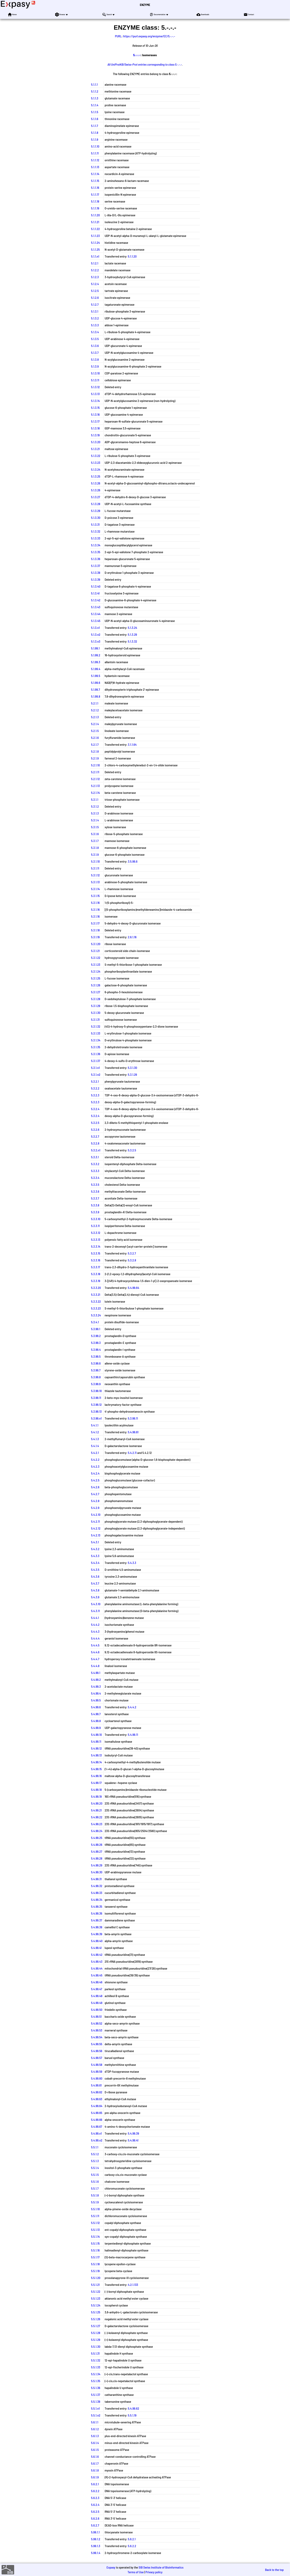 This screenshot has width=290, height=2576. I want to click on 5.1.1.18, so click(95, 201).